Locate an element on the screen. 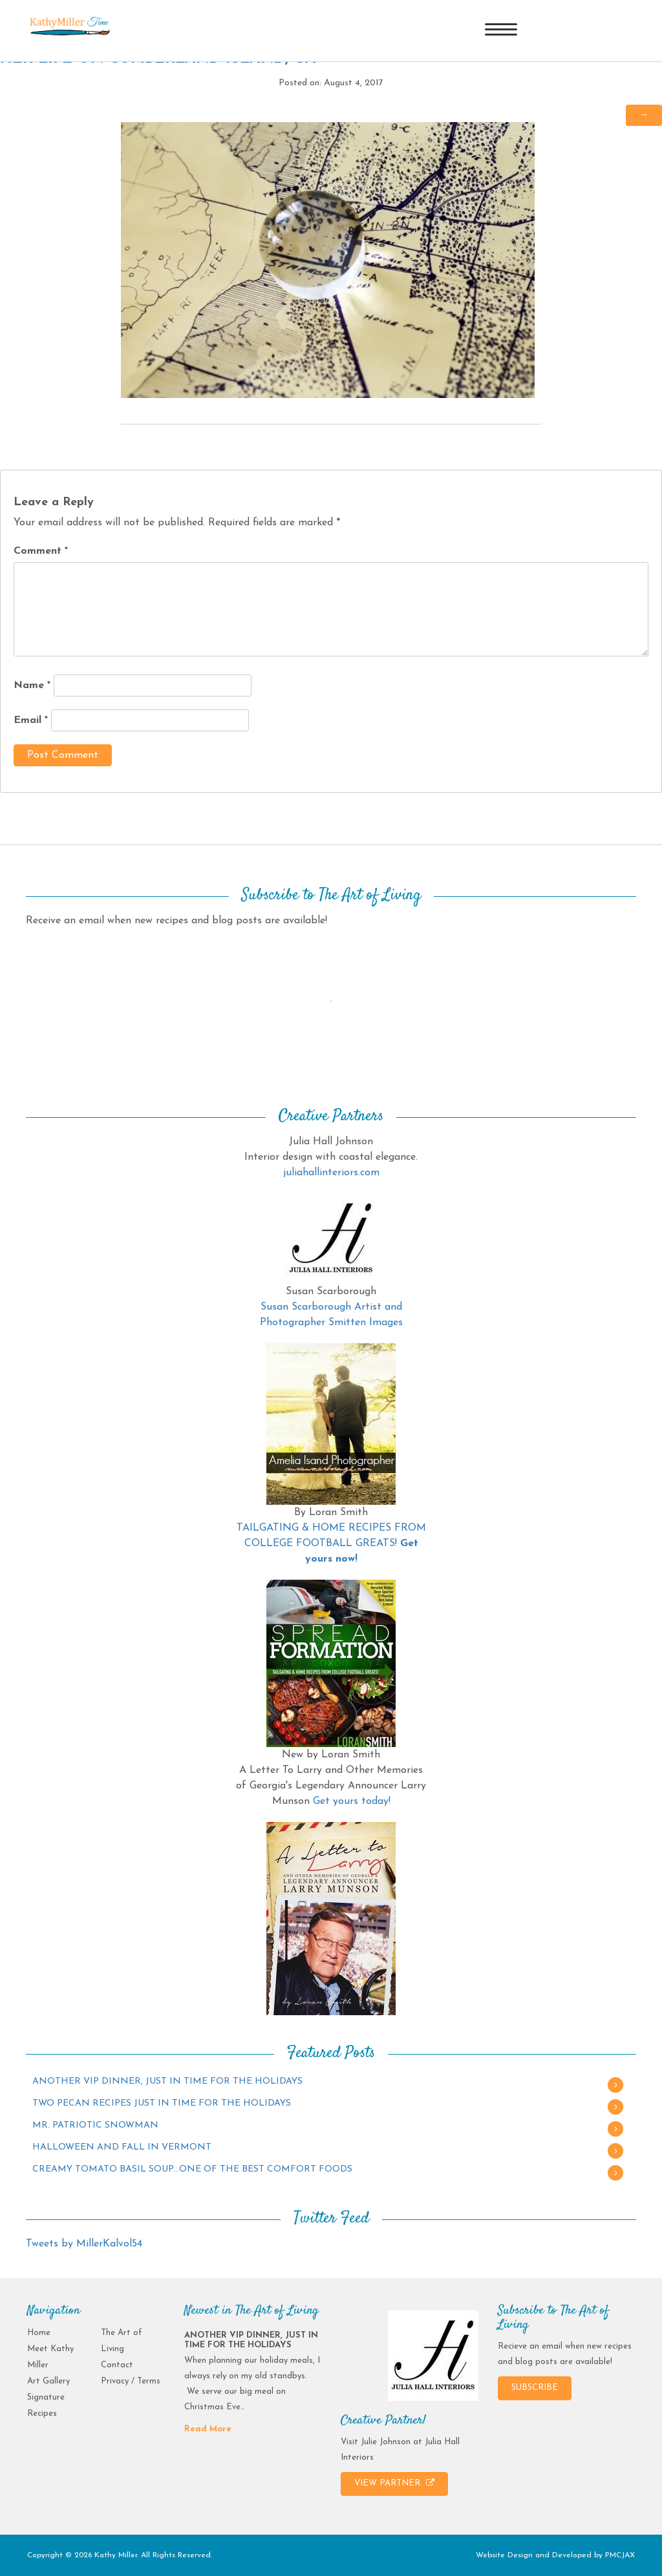 Image resolution: width=662 pixels, height=2576 pixels. MR. PATRIOTIC SNOWMAN is located at coordinates (95, 2125).